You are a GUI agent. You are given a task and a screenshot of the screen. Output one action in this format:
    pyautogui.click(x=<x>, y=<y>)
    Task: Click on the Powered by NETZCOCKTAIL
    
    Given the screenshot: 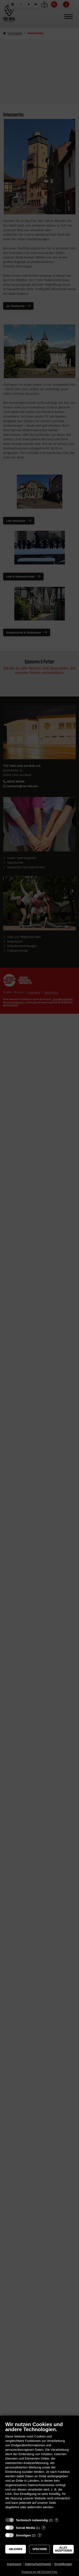 What is the action you would take?
    pyautogui.click(x=39, y=2571)
    